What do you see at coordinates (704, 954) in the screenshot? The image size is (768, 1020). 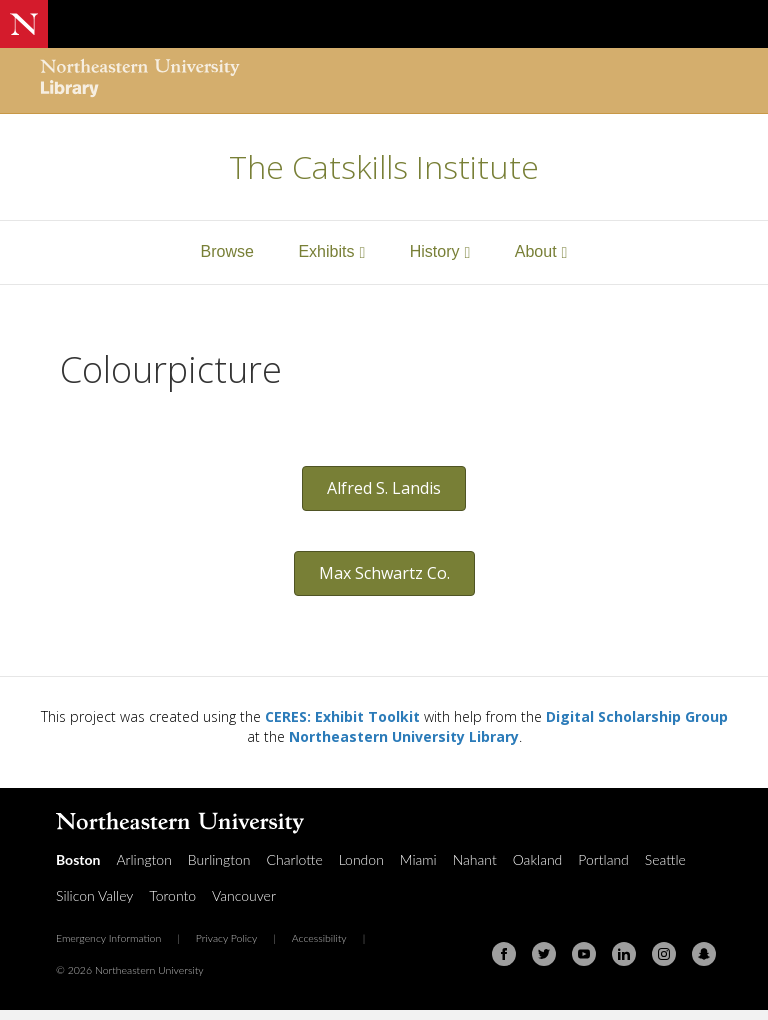 I see `[Snapchat]` at bounding box center [704, 954].